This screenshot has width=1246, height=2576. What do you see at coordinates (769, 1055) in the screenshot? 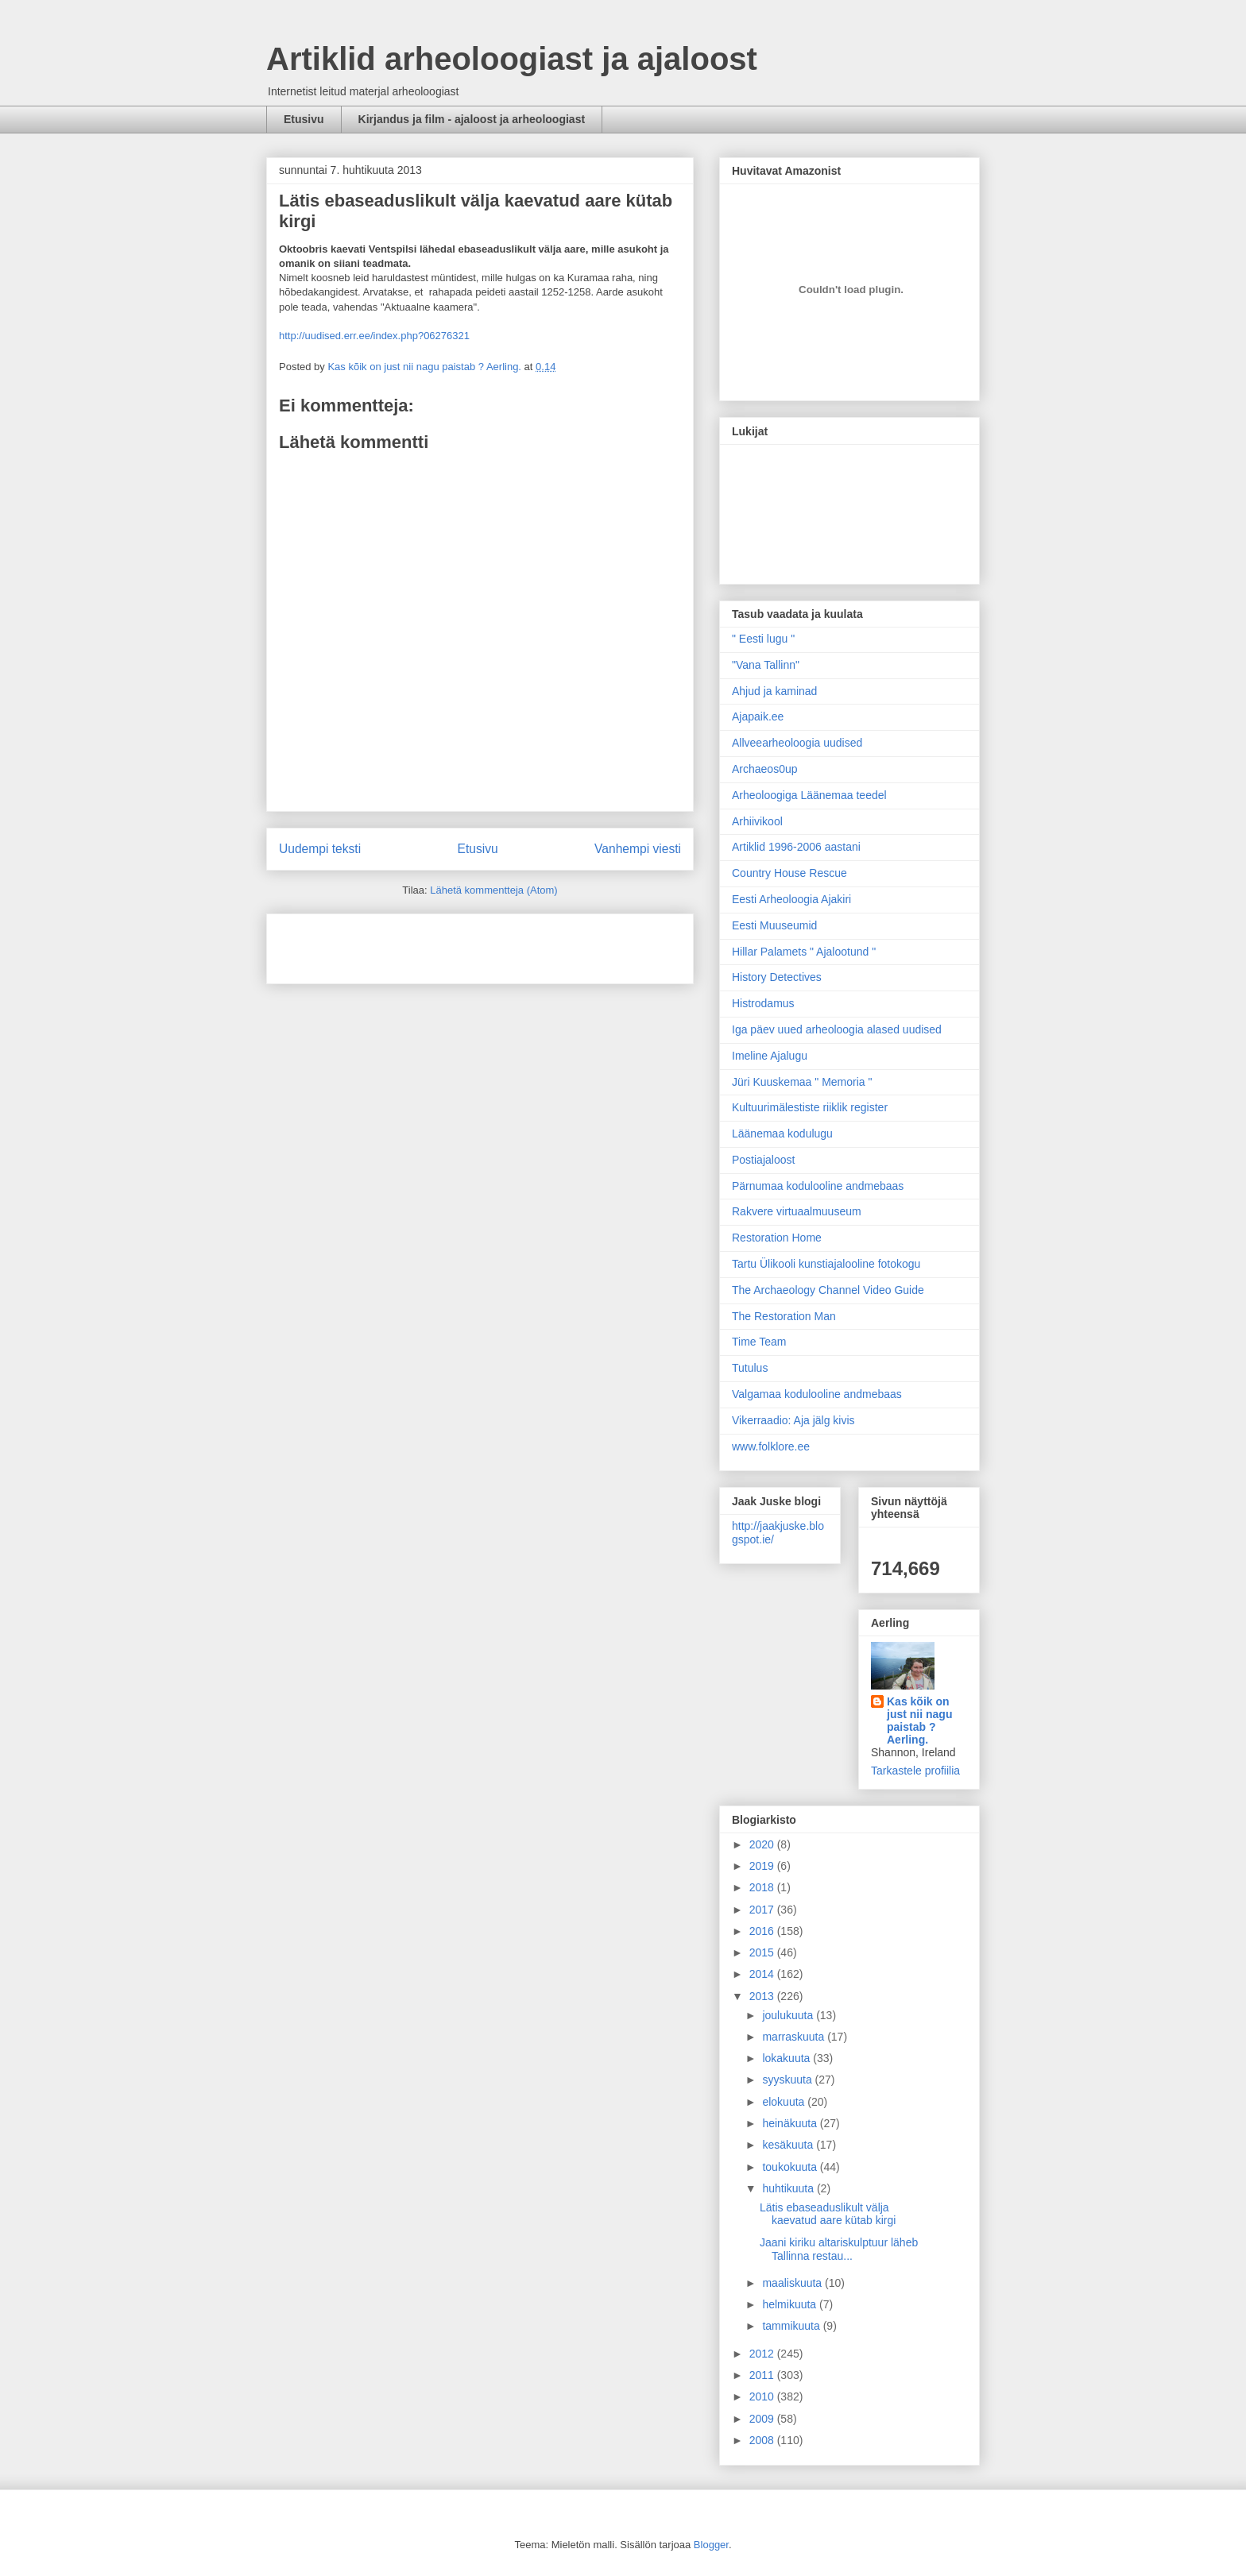
I see `Imeline Ajalugu` at bounding box center [769, 1055].